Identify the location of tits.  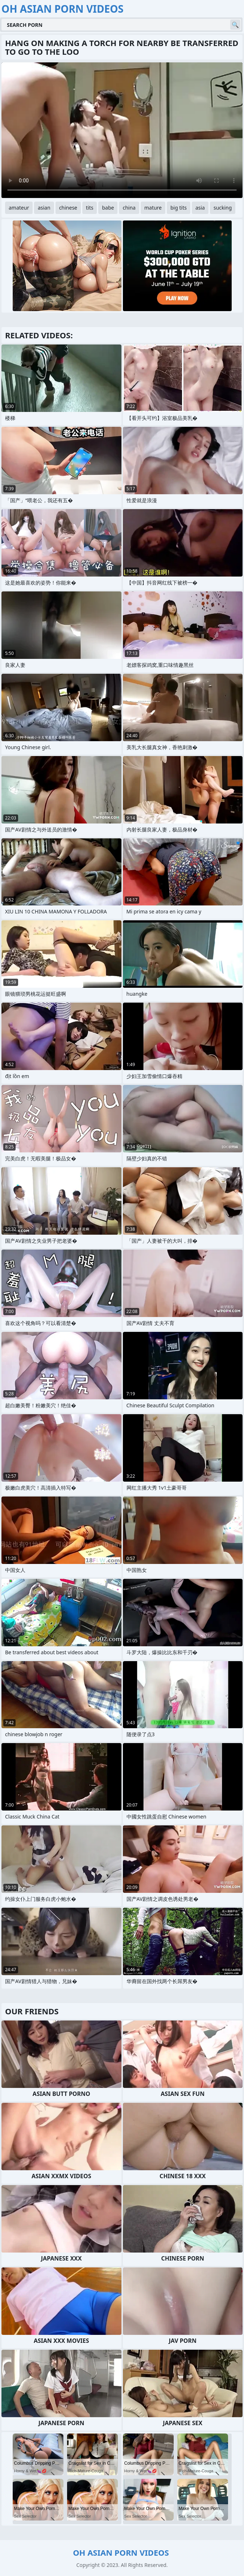
(89, 207).